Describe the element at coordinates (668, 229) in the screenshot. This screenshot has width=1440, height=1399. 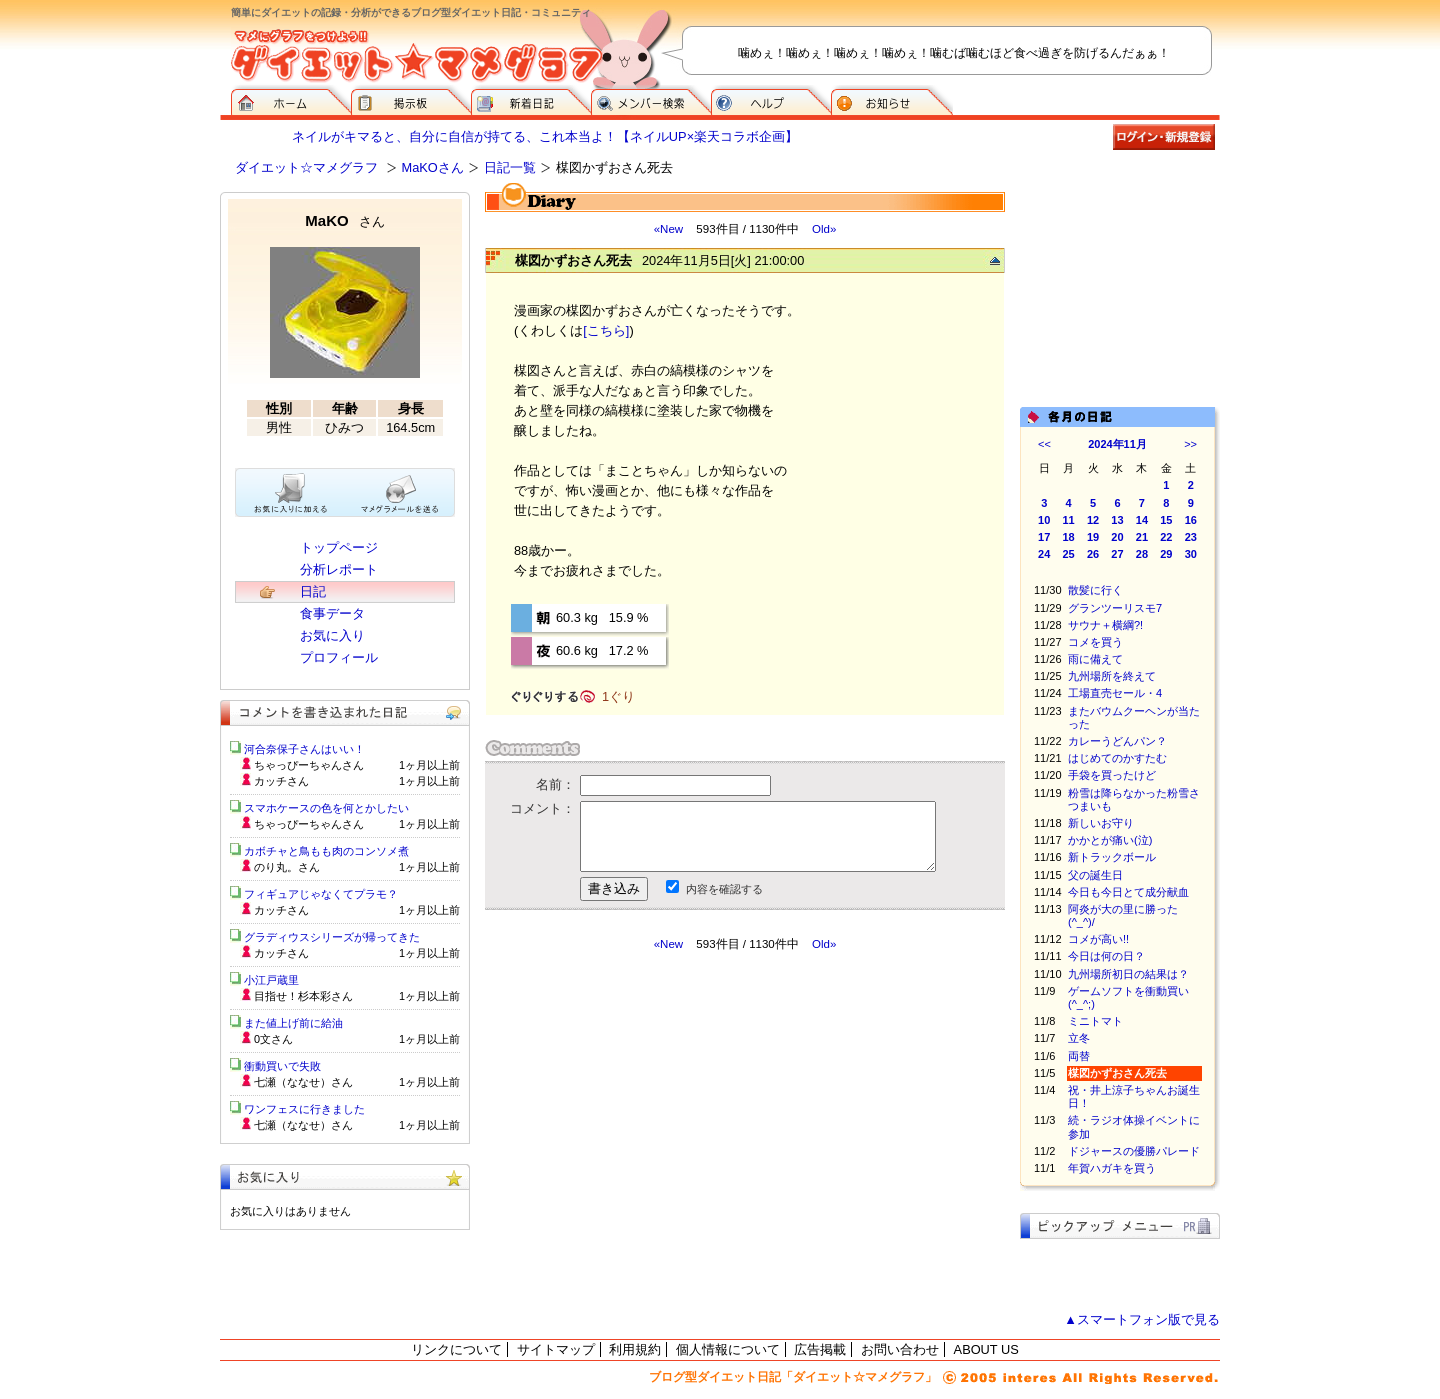
I see `«New` at that location.